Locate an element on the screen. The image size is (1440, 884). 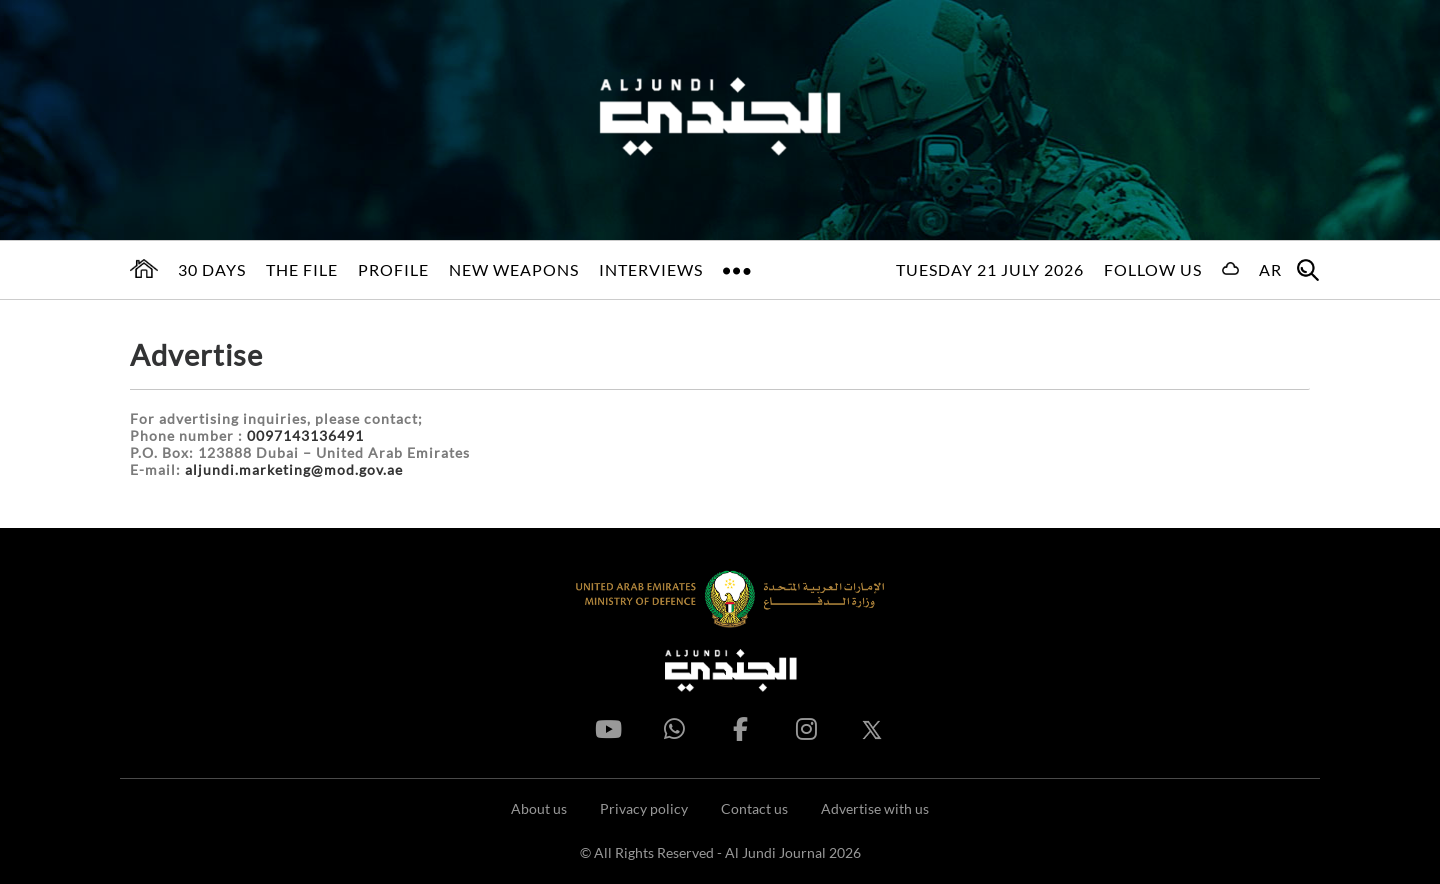
aljundi.marketing@mod.gov.ae is located at coordinates (294, 469).